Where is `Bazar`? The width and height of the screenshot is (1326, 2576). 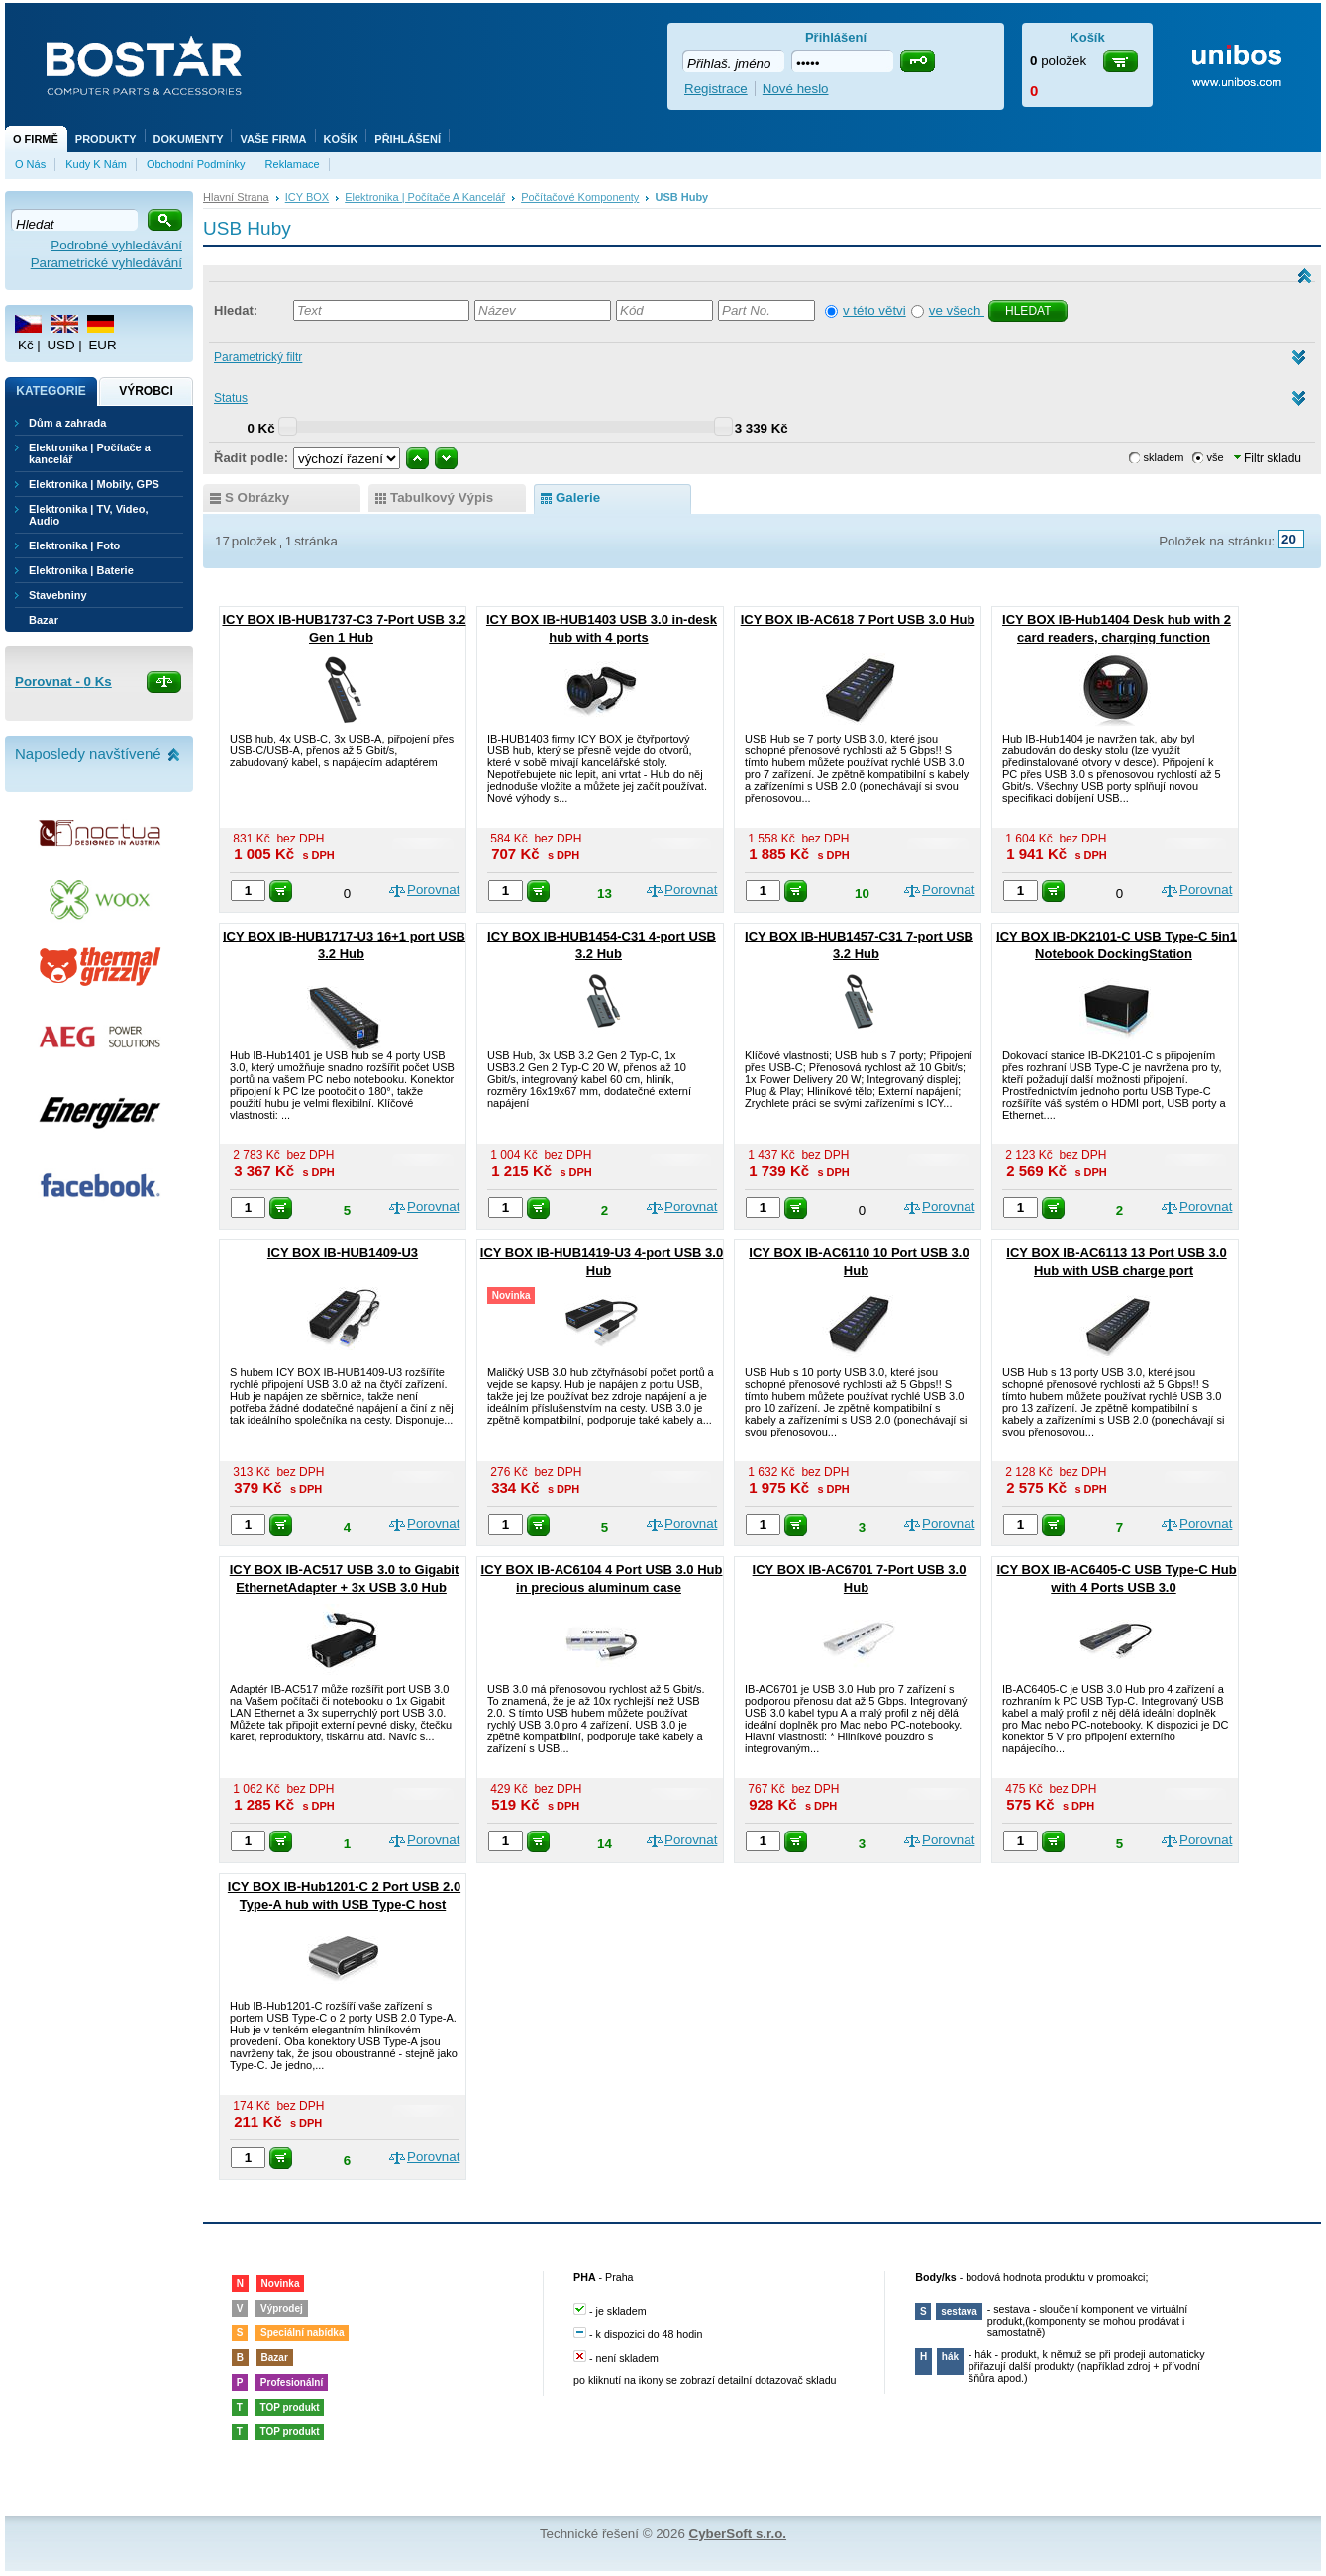 Bazar is located at coordinates (43, 620).